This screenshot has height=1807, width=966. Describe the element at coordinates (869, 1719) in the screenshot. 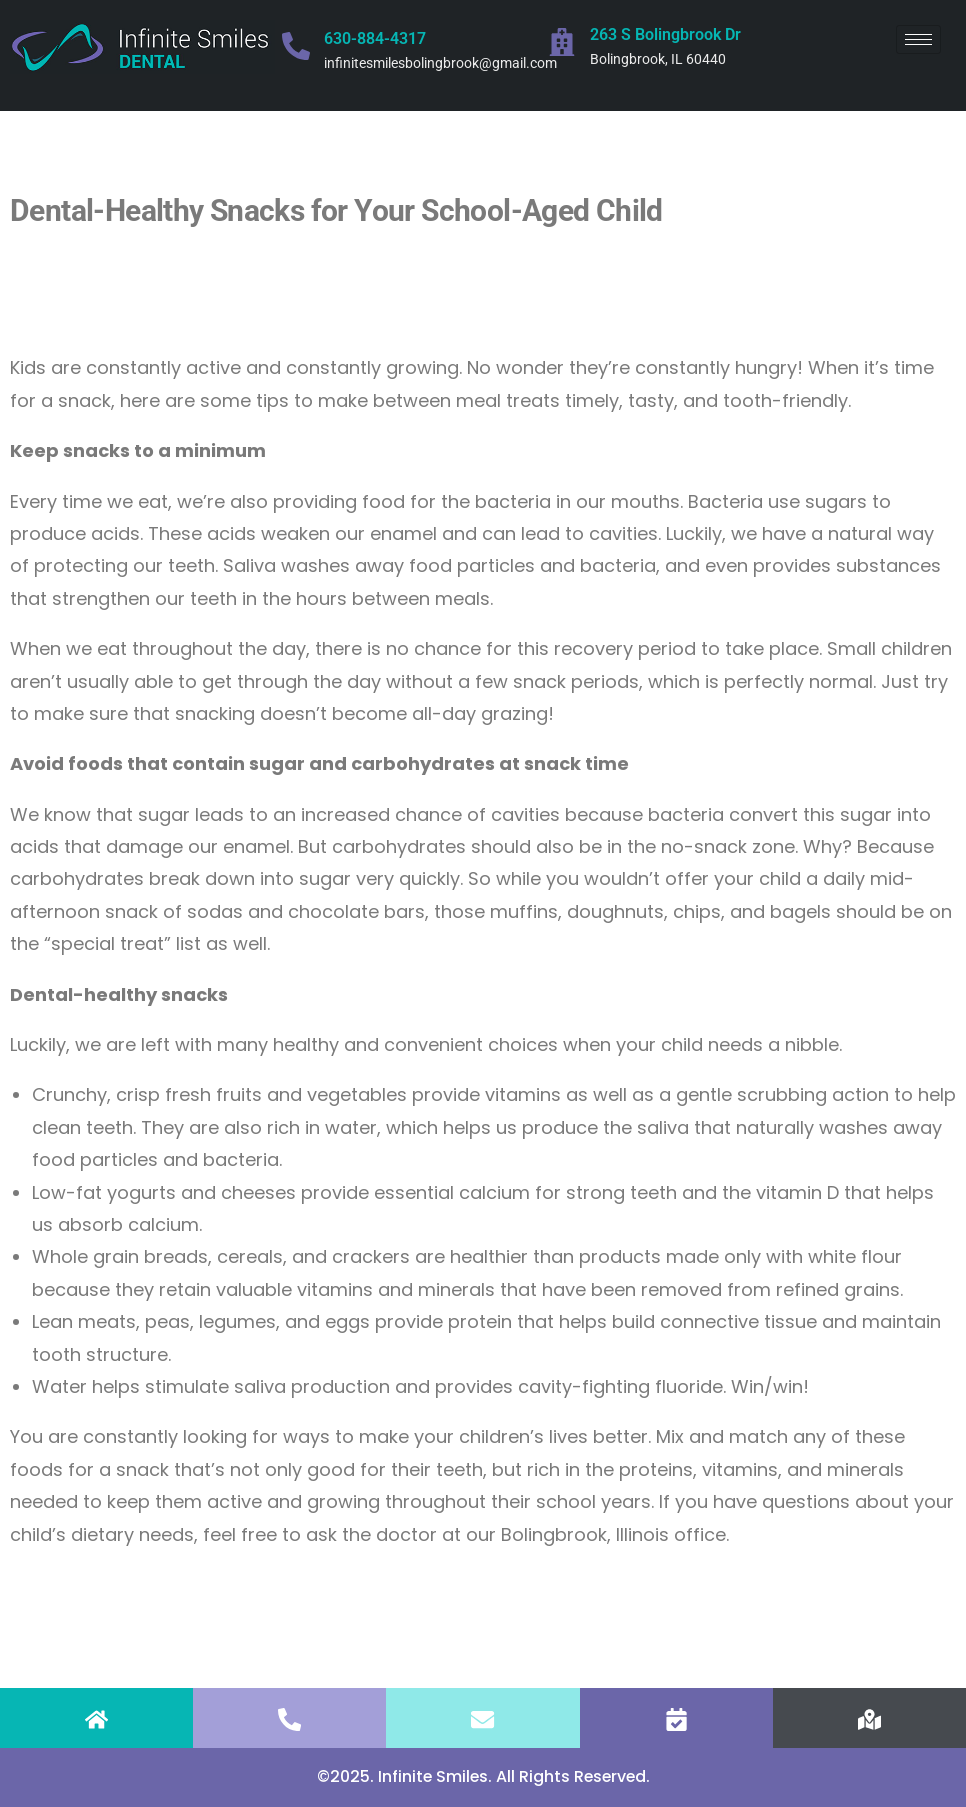

I see `[FIND US]` at that location.